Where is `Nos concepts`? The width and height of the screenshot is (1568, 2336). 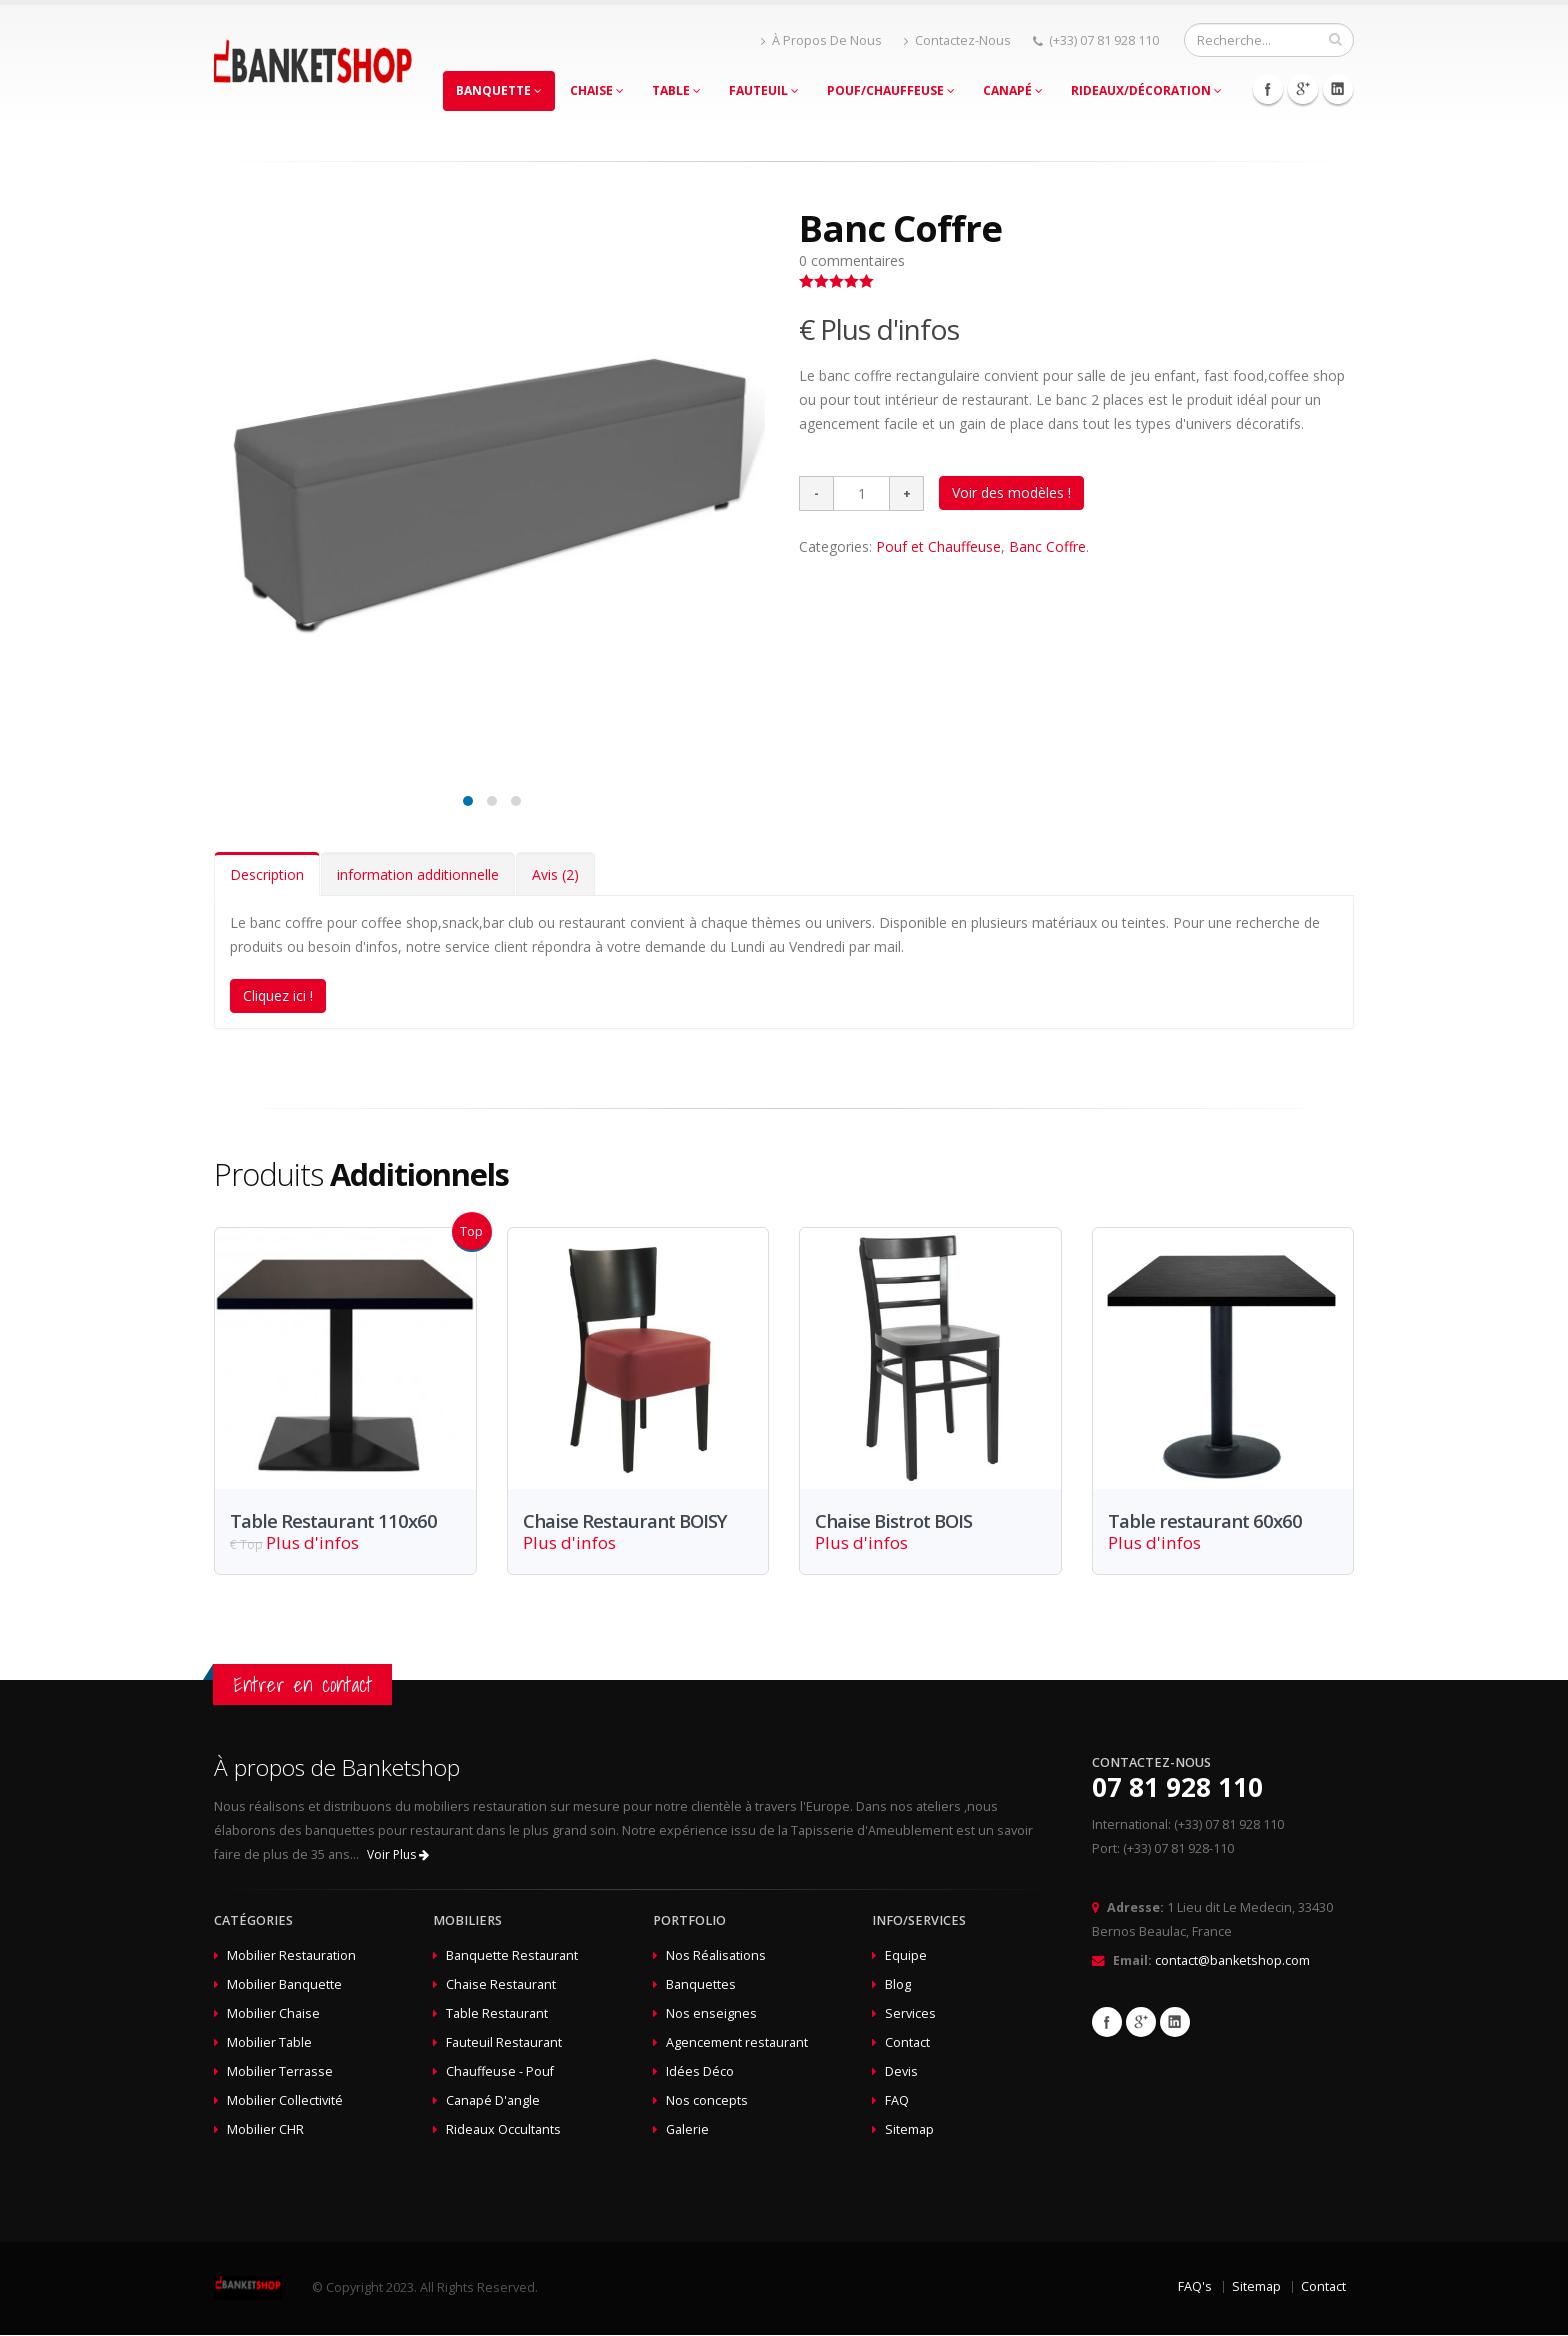 Nos concepts is located at coordinates (707, 2101).